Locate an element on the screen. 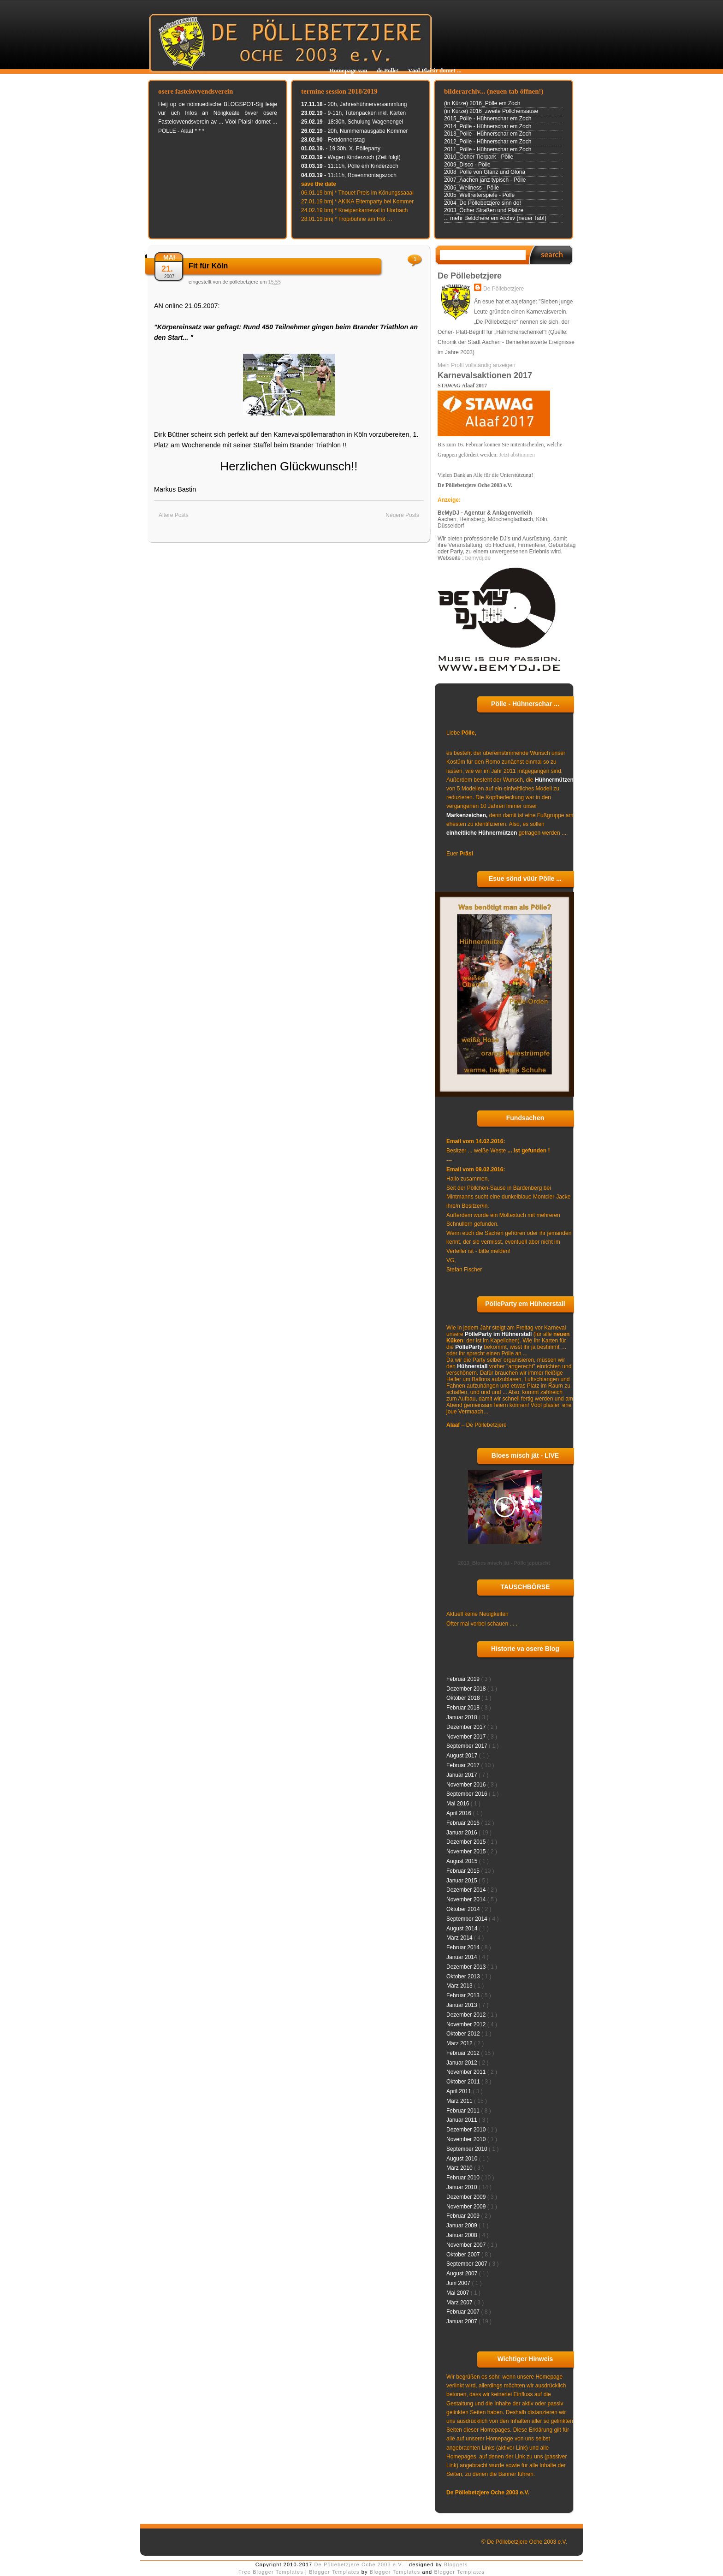  September 2014 is located at coordinates (467, 1919).